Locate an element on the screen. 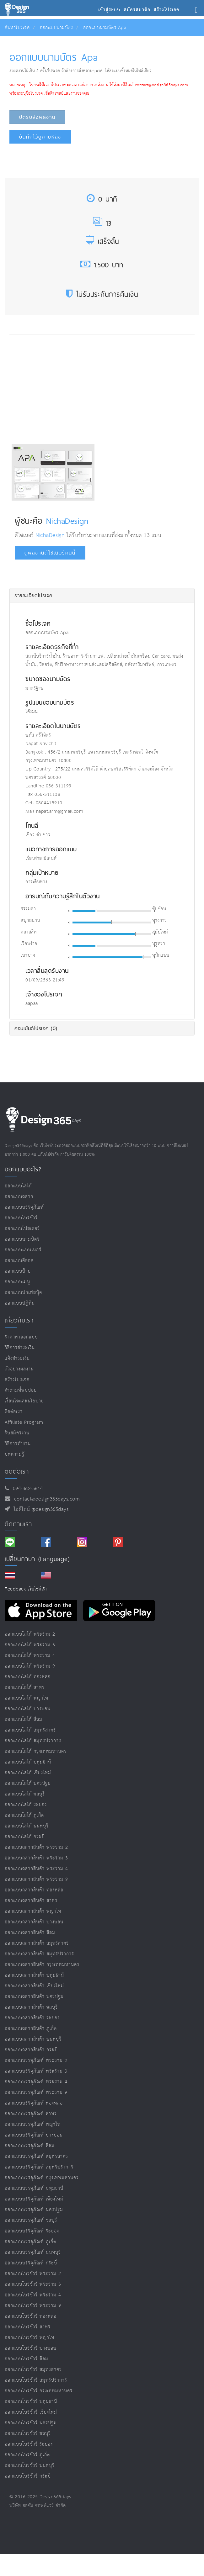 The height and width of the screenshot is (2576, 204). ออกแบบโลโก้ ทองหล่อ is located at coordinates (28, 1677).